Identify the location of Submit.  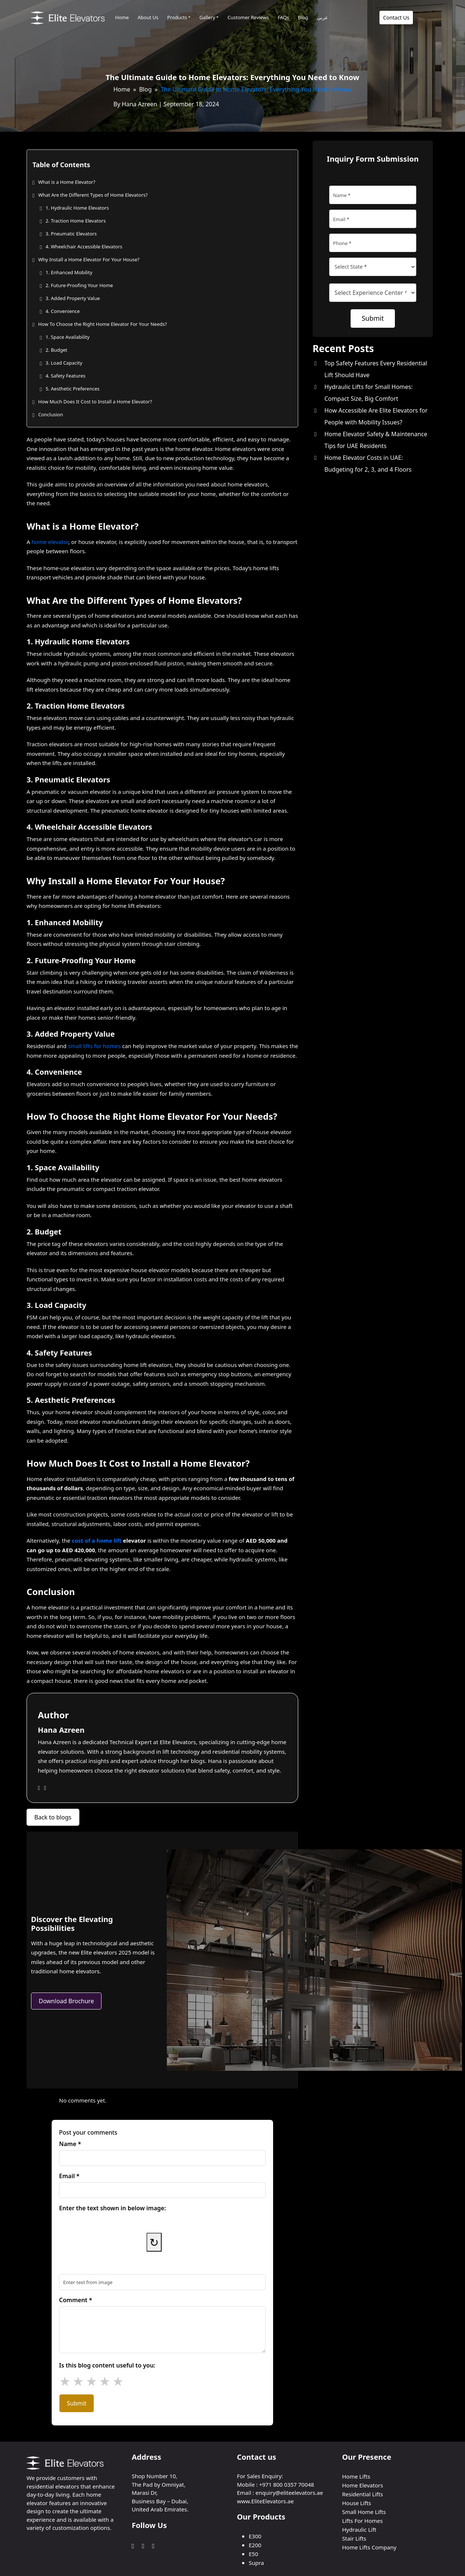
(76, 2403).